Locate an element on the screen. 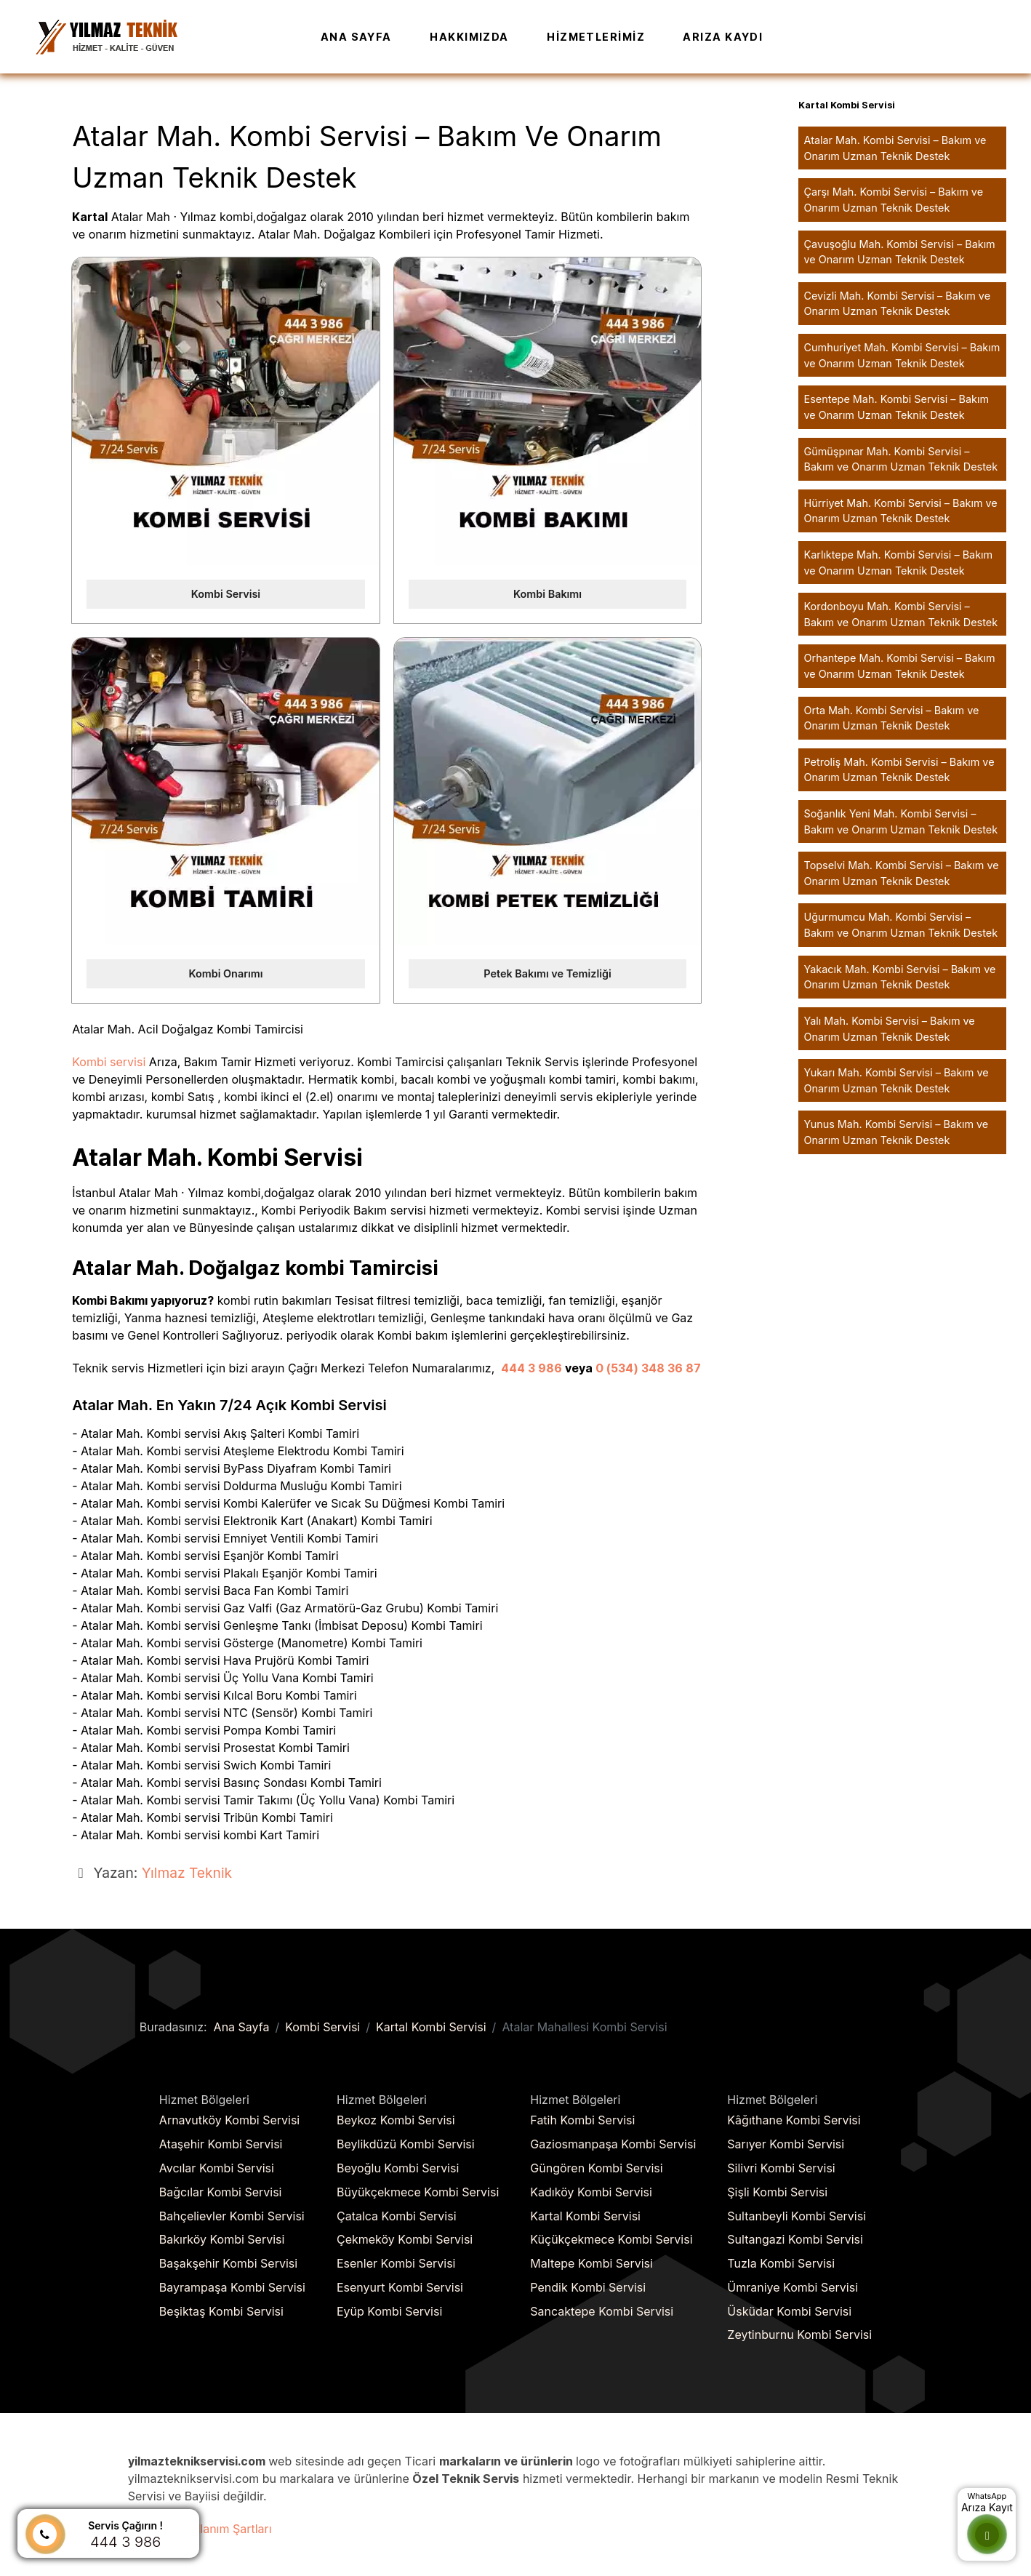 The height and width of the screenshot is (2576, 1031). Yukarı Mah. Kombi Servisi – Bakım ve Onarım Uzman Teknik Destek is located at coordinates (896, 1080).